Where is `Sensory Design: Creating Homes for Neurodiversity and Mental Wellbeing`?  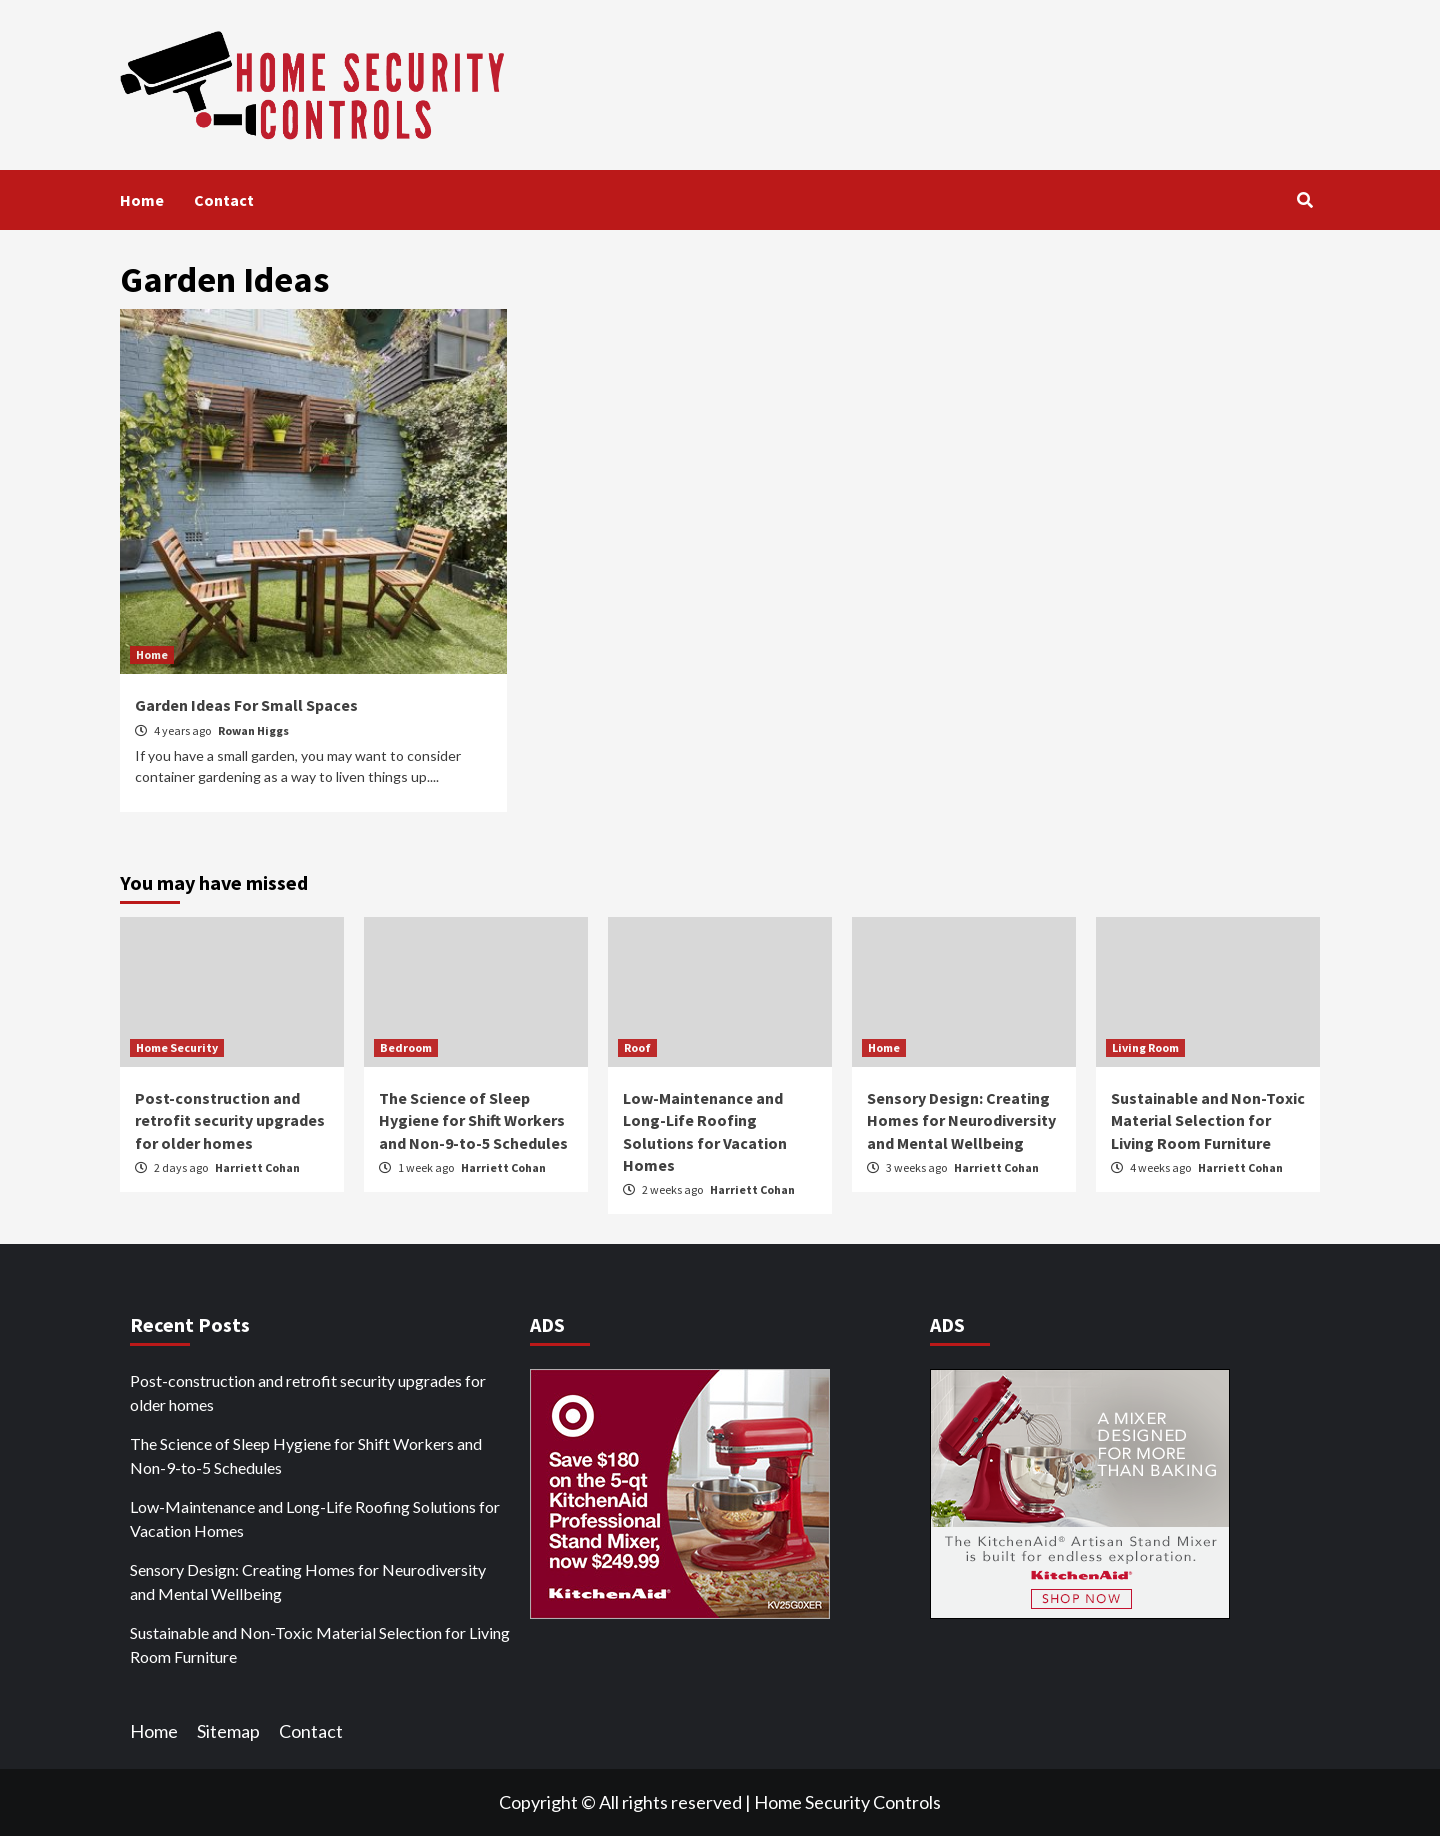
Sensory Design: Creating Homes for Neurodiversity and Mental Wellbeing is located at coordinates (961, 1120).